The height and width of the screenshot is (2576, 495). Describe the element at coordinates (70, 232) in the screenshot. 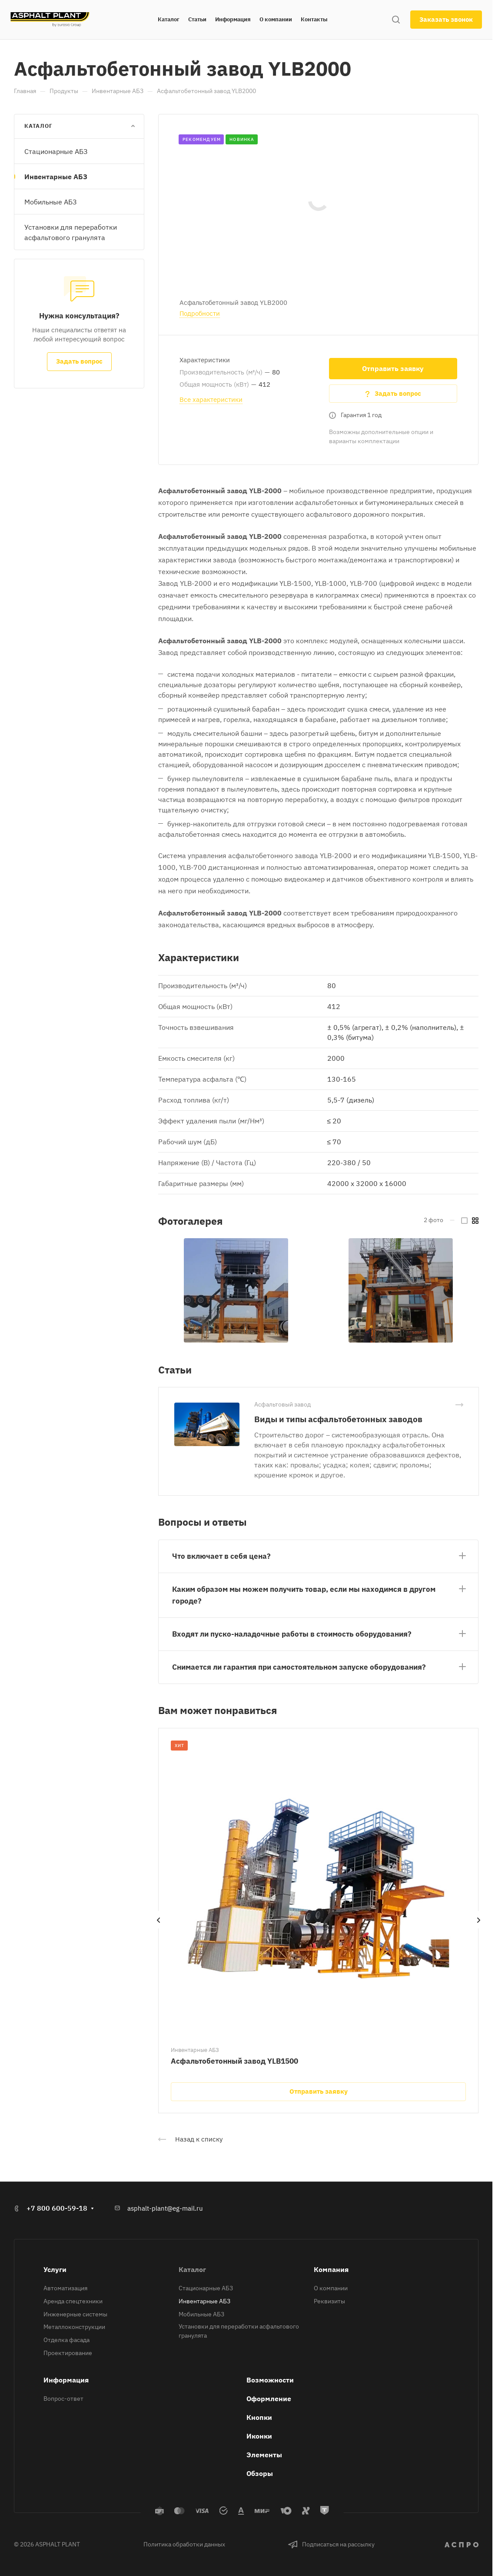

I see `Установки для переработки асфальтового гранулята` at that location.